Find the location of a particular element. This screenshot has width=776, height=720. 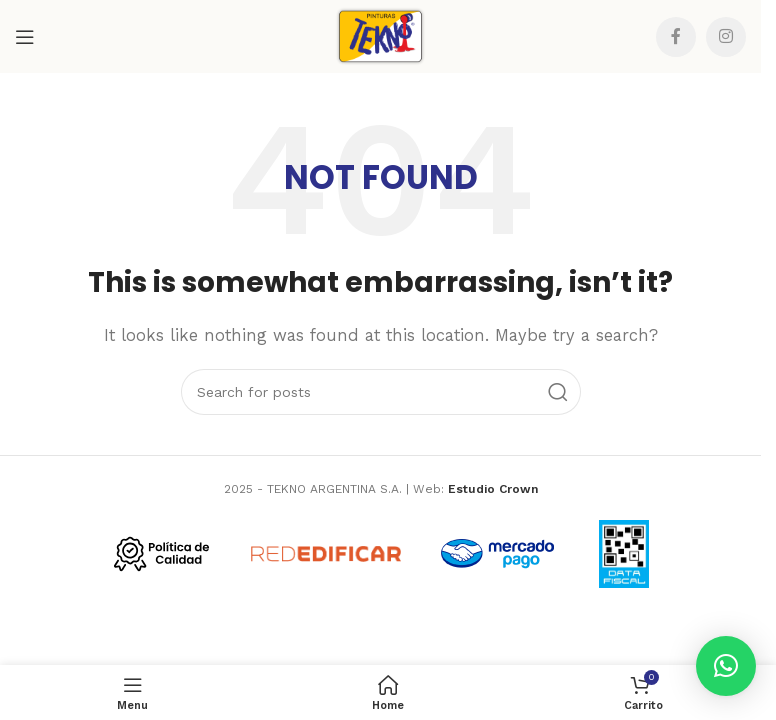

[Facebook social link] is located at coordinates (676, 37).